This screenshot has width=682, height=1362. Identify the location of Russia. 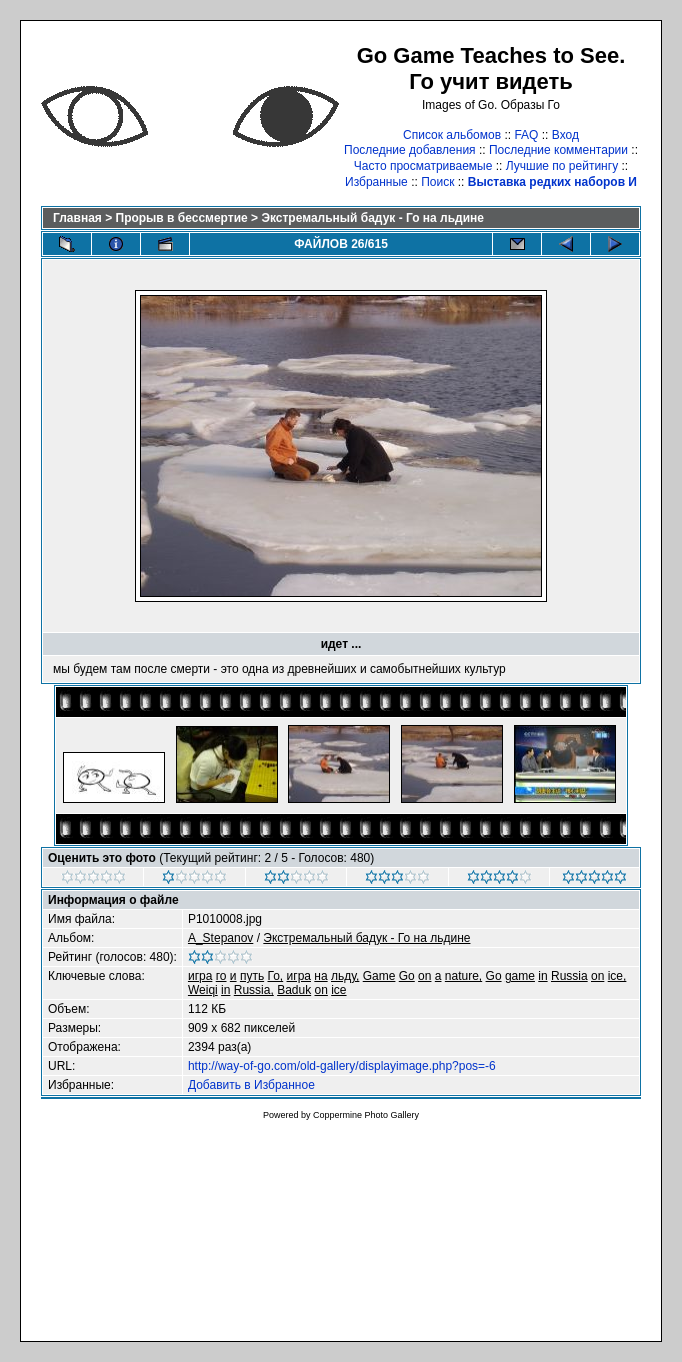
(569, 976).